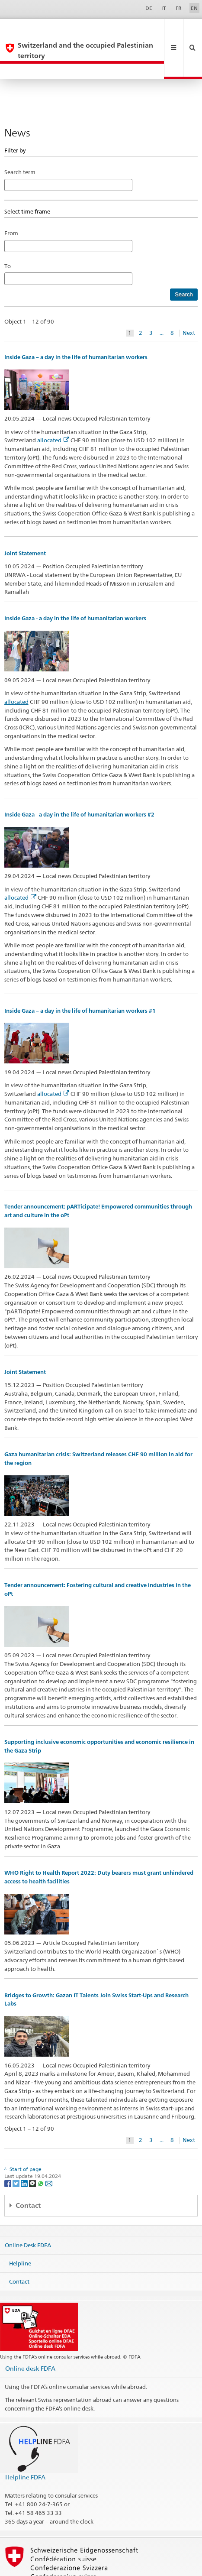 The height and width of the screenshot is (2576, 202). Describe the element at coordinates (189, 301) in the screenshot. I see `Next` at that location.